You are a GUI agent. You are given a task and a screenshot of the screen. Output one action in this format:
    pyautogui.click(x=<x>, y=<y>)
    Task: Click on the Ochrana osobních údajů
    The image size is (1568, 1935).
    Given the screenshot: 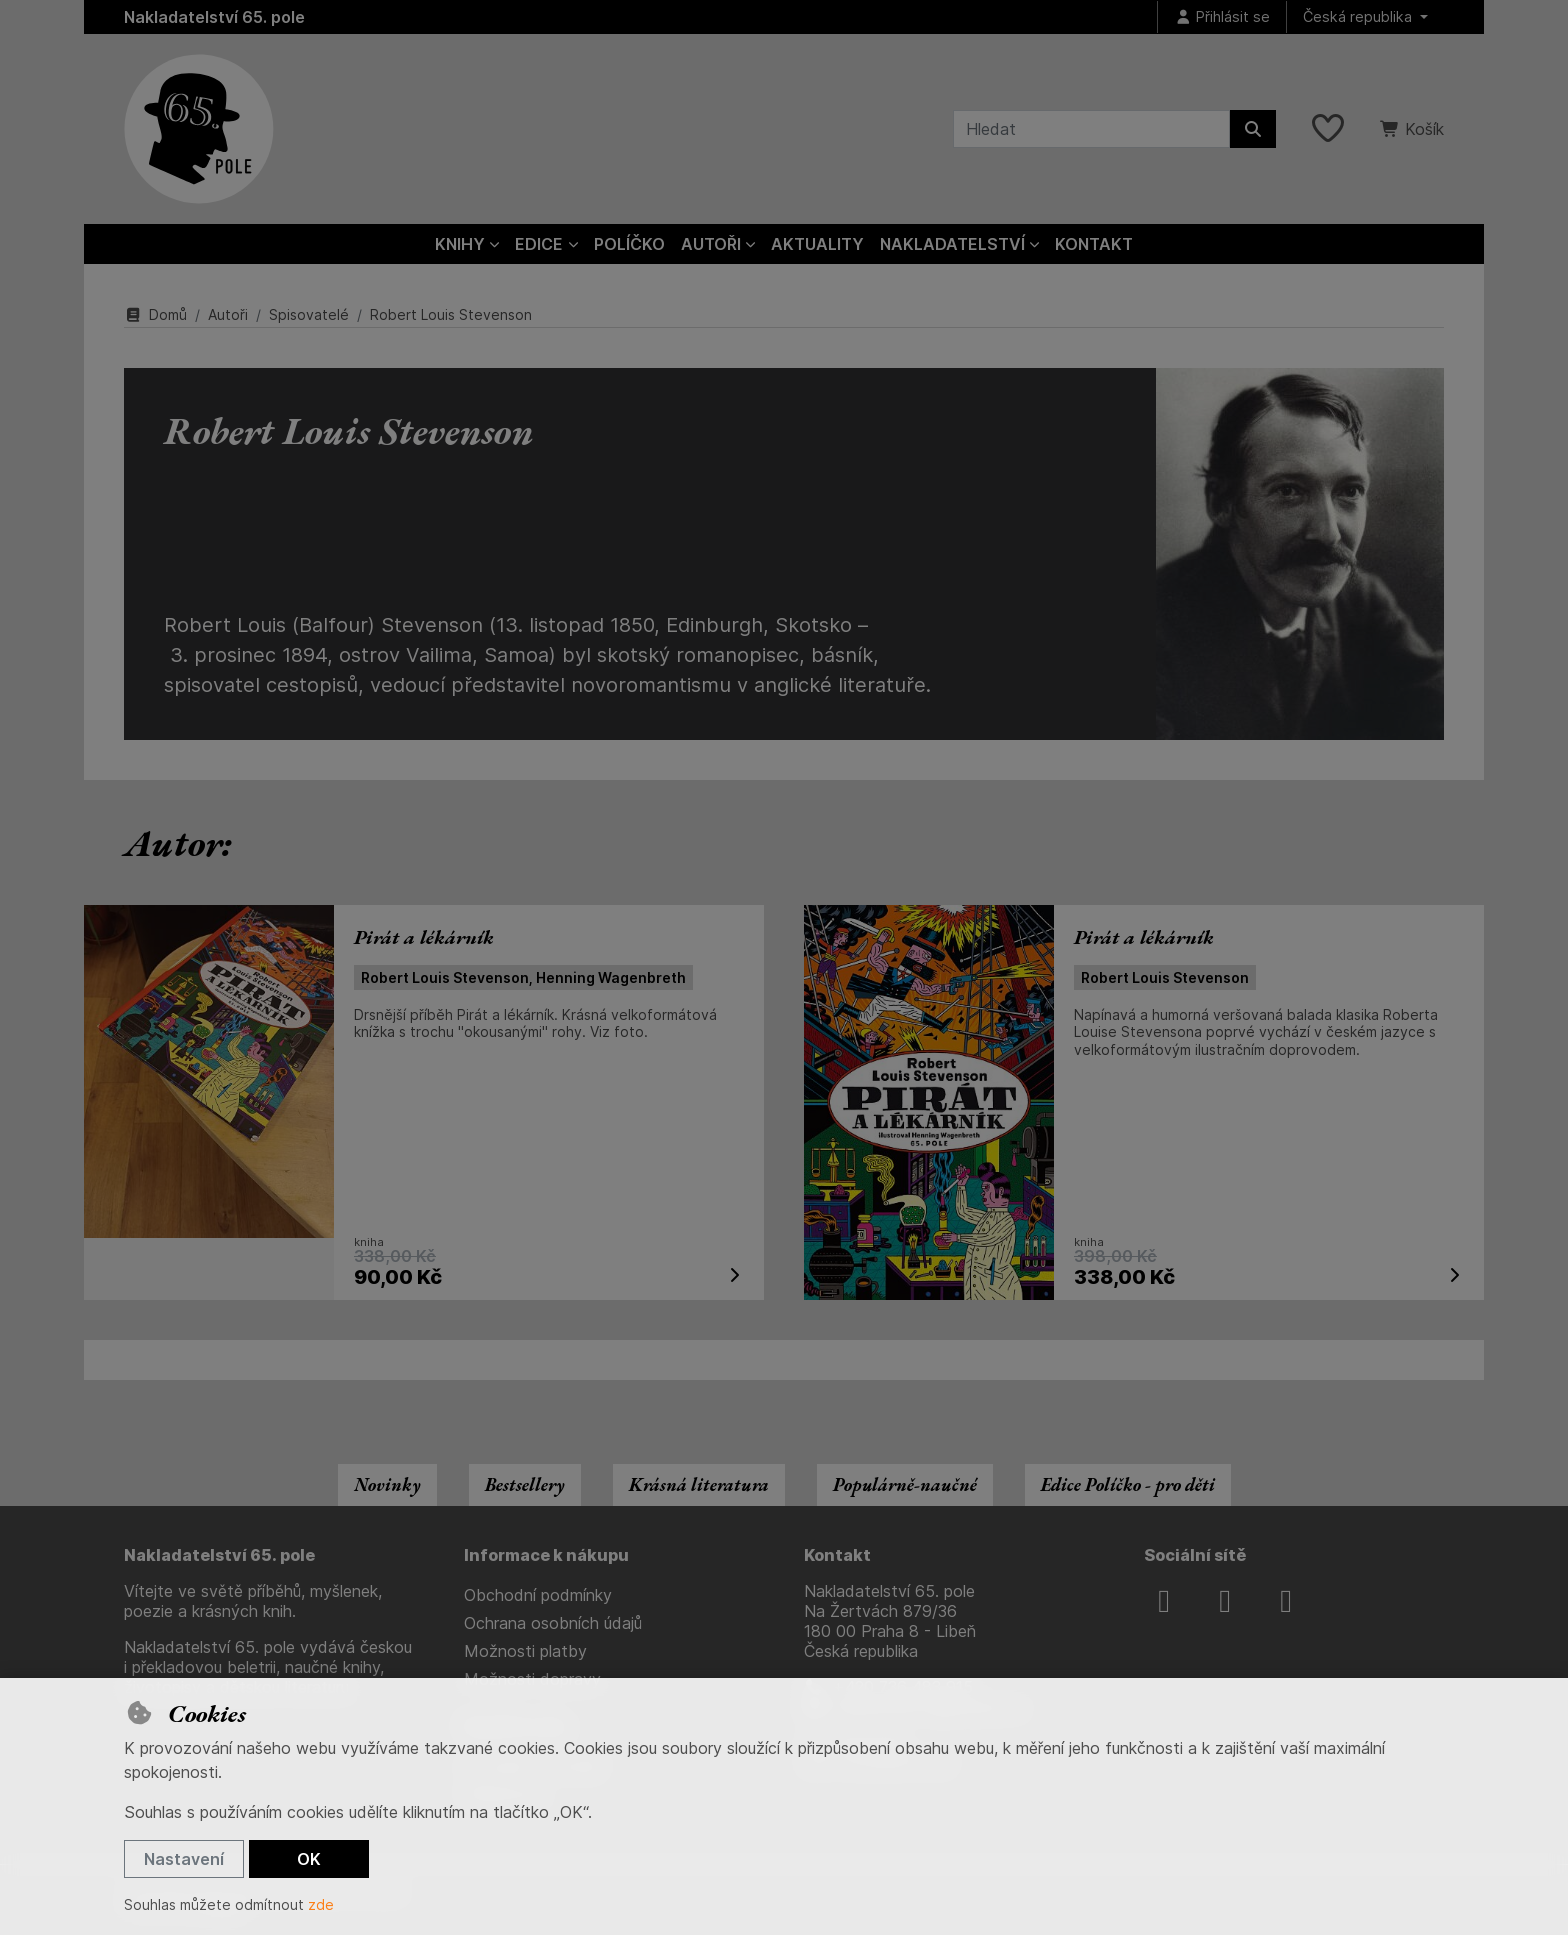 What is the action you would take?
    pyautogui.click(x=553, y=1623)
    